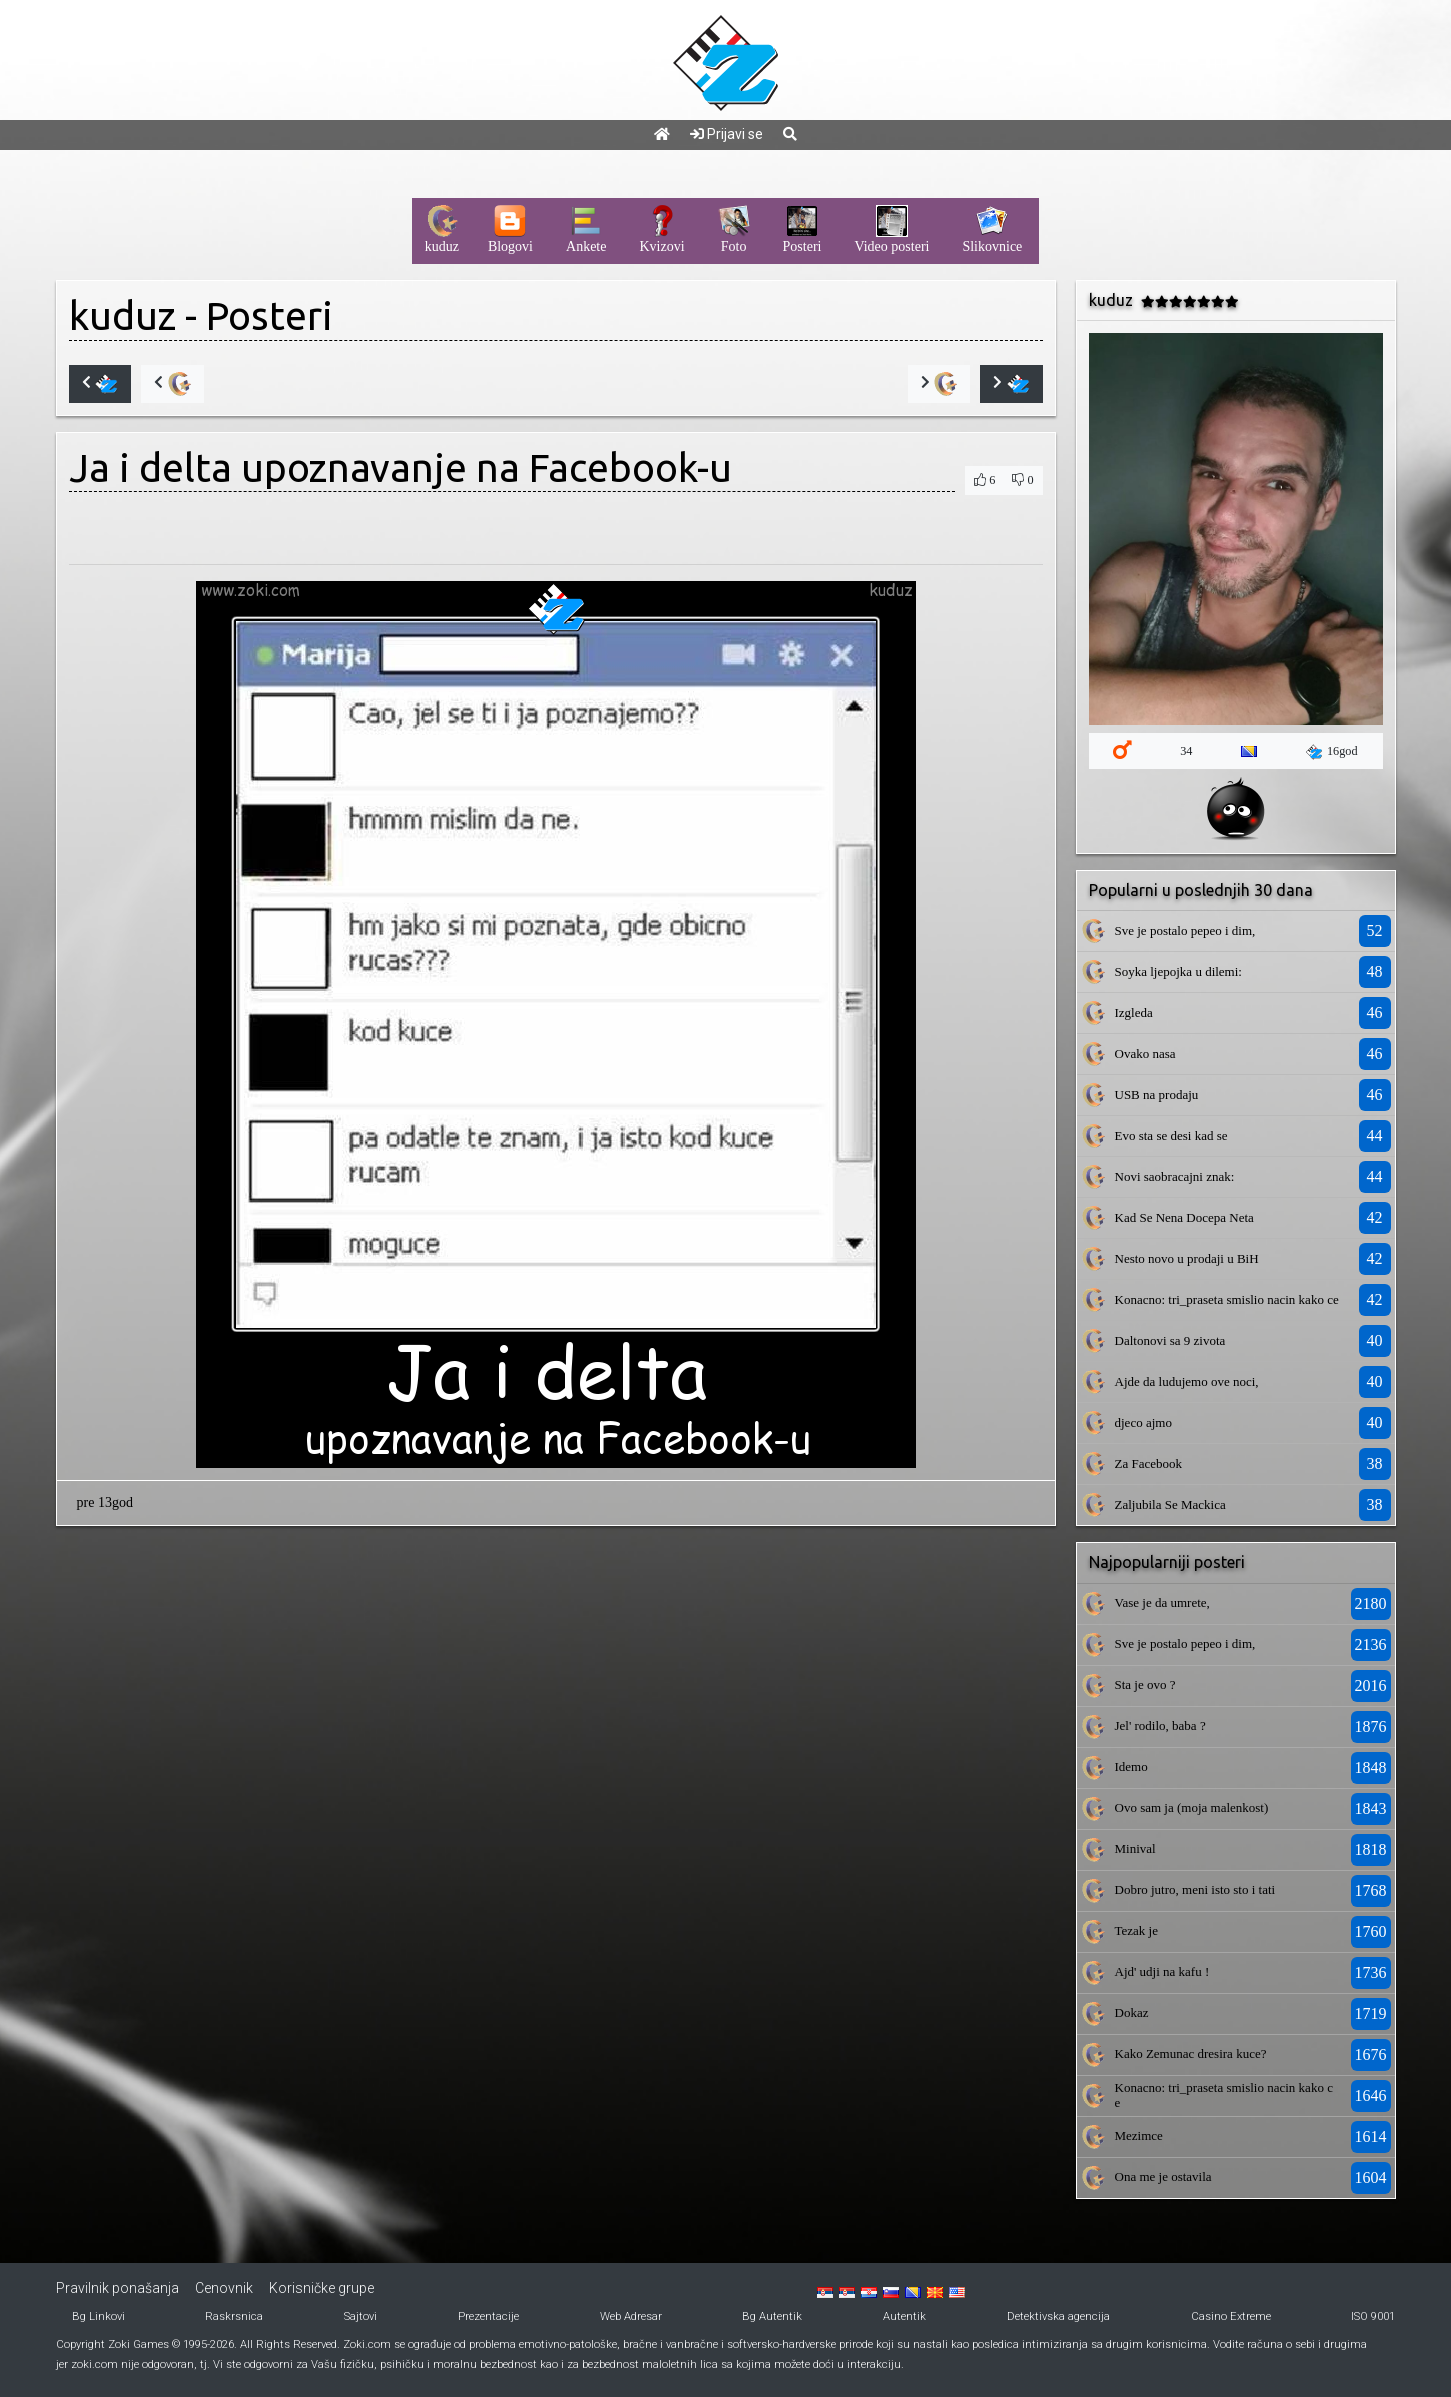 The width and height of the screenshot is (1451, 2397). I want to click on 34, so click(1186, 751).